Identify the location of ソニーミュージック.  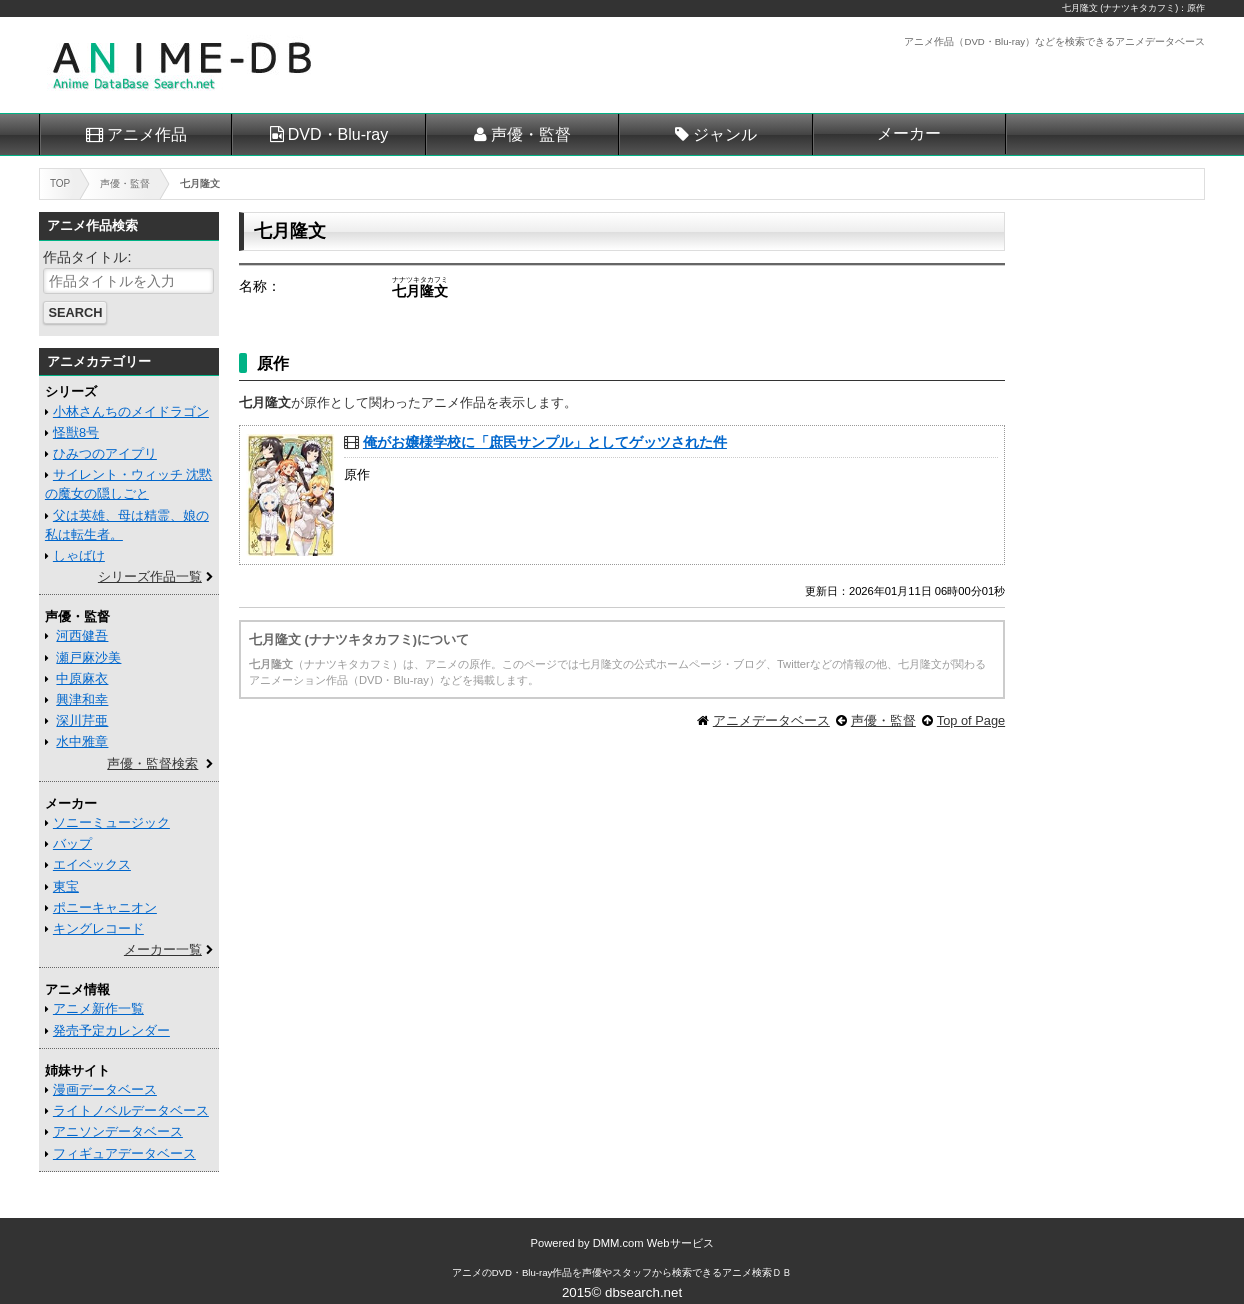
(111, 822).